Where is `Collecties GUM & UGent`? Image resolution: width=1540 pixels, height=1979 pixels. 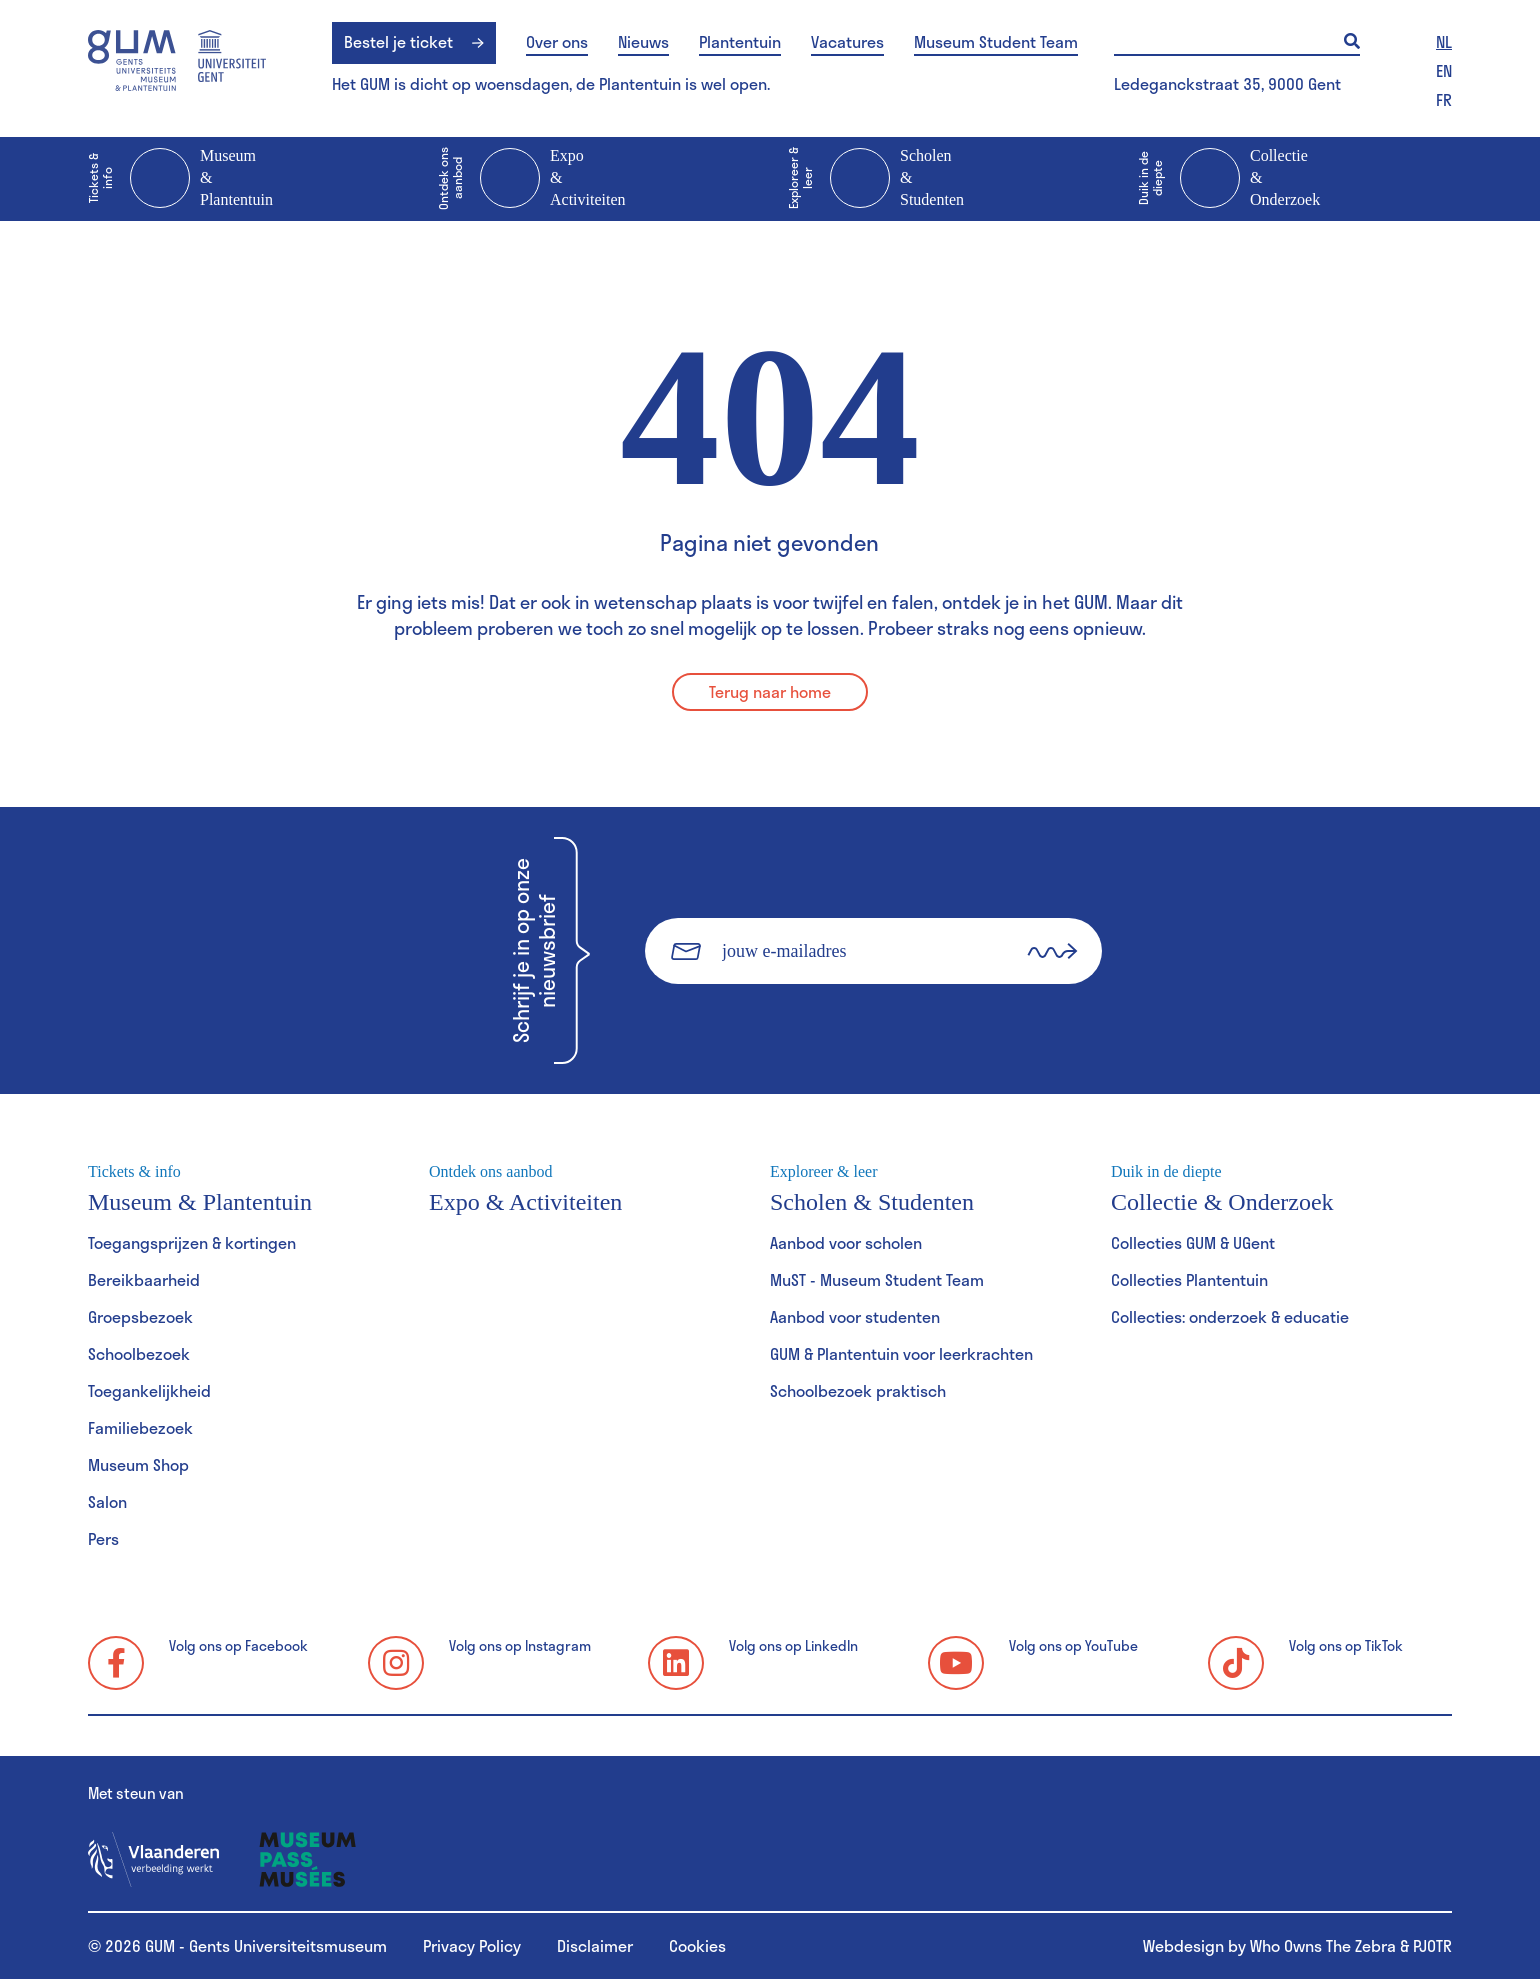 Collecties GUM & UGent is located at coordinates (1193, 1242).